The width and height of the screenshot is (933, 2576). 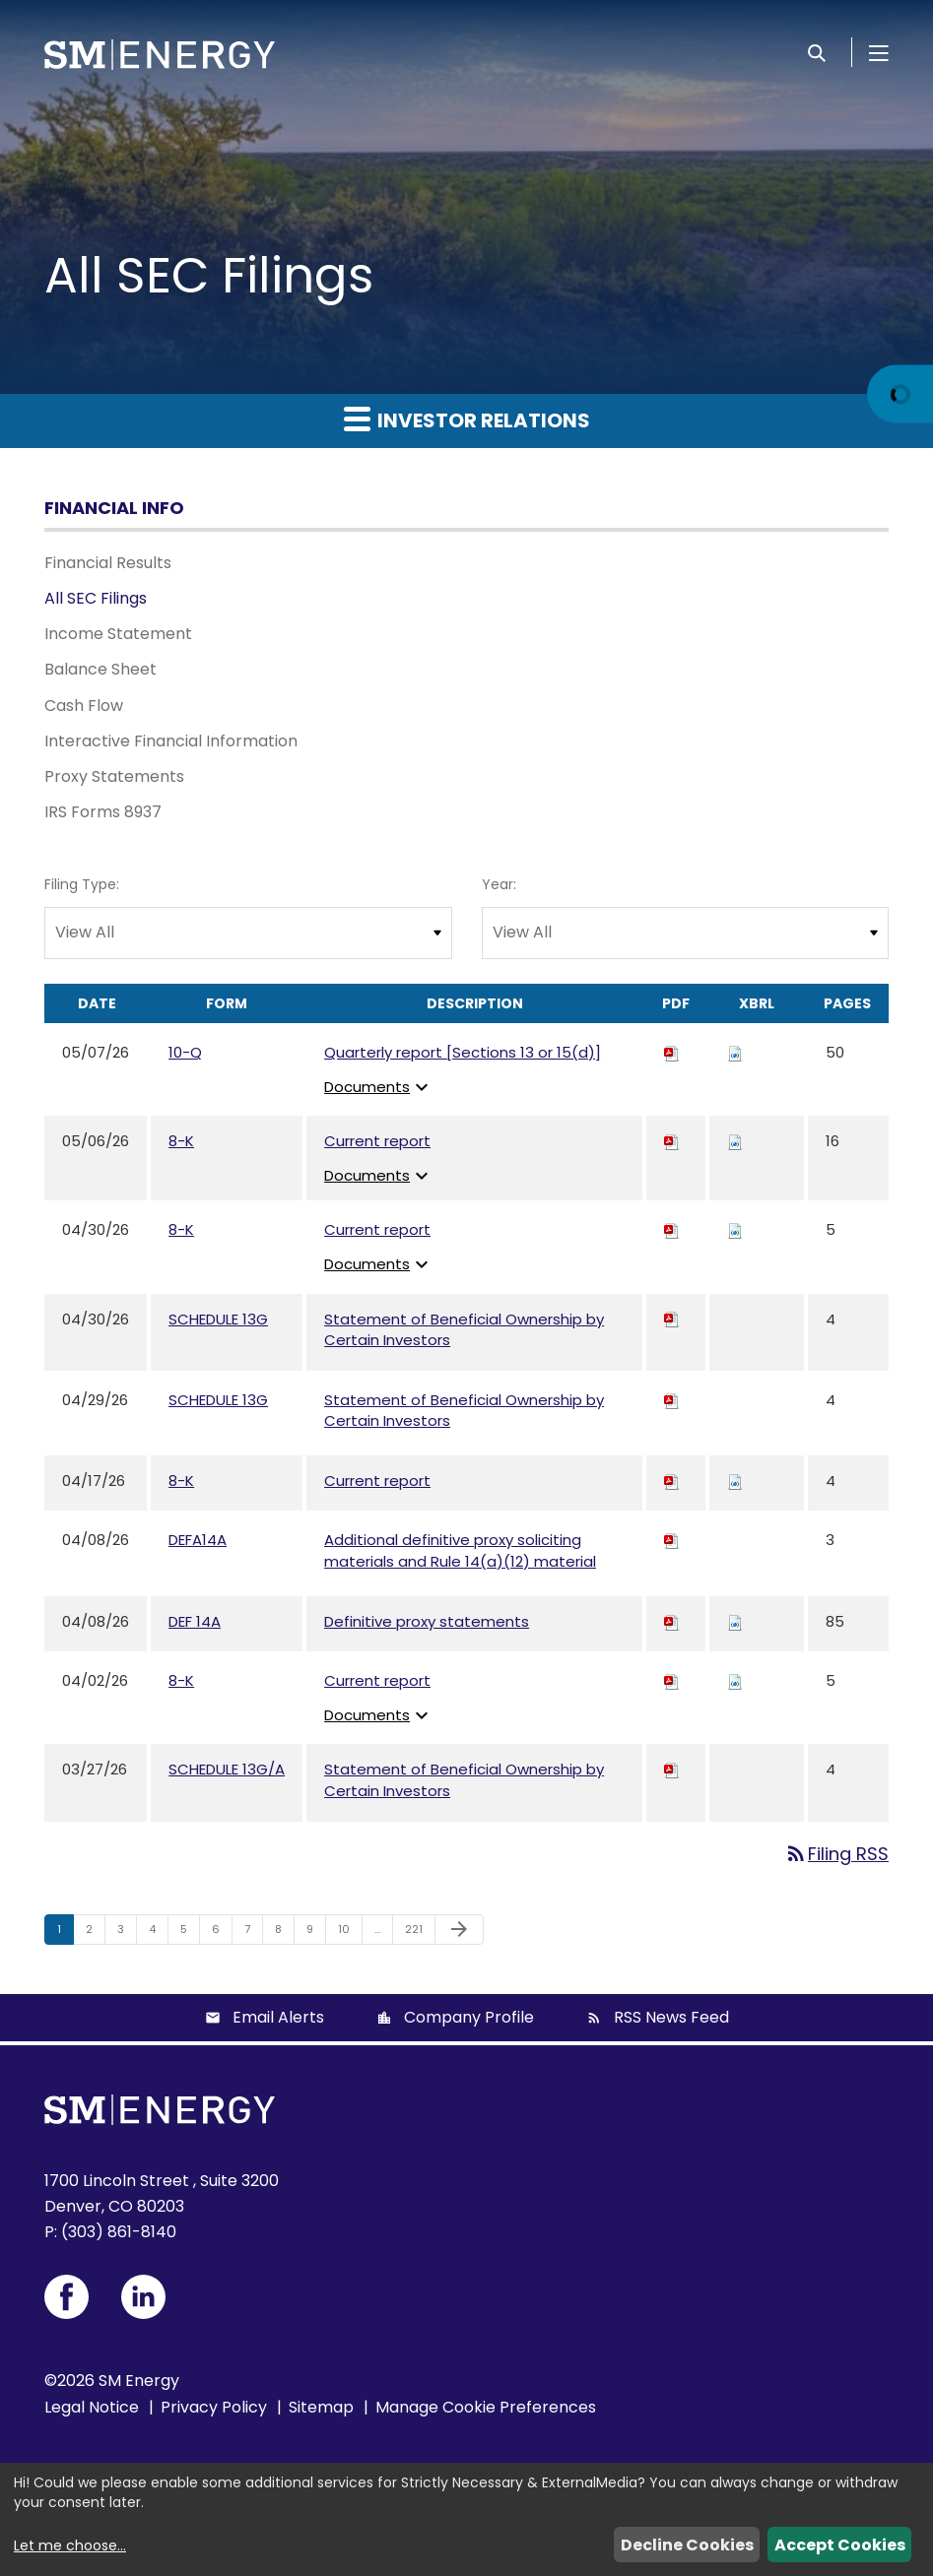 I want to click on [Download PDF of SCHEDULE 13G/A filing published on Mar 27, 2026], so click(x=672, y=1769).